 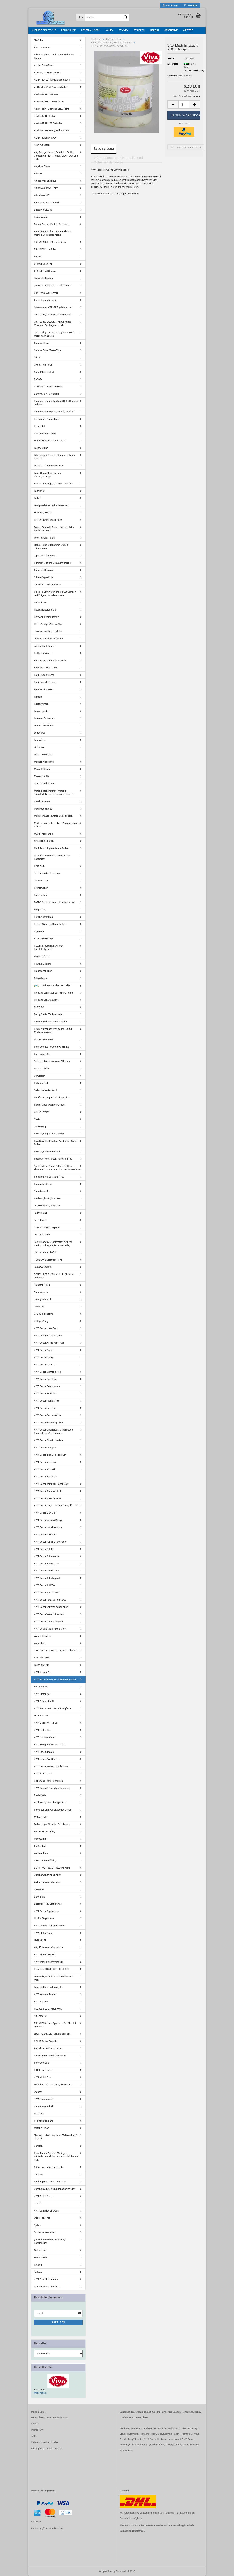 What do you see at coordinates (48, 1491) in the screenshot?
I see `VIVA Decor Keramik-Effekt` at bounding box center [48, 1491].